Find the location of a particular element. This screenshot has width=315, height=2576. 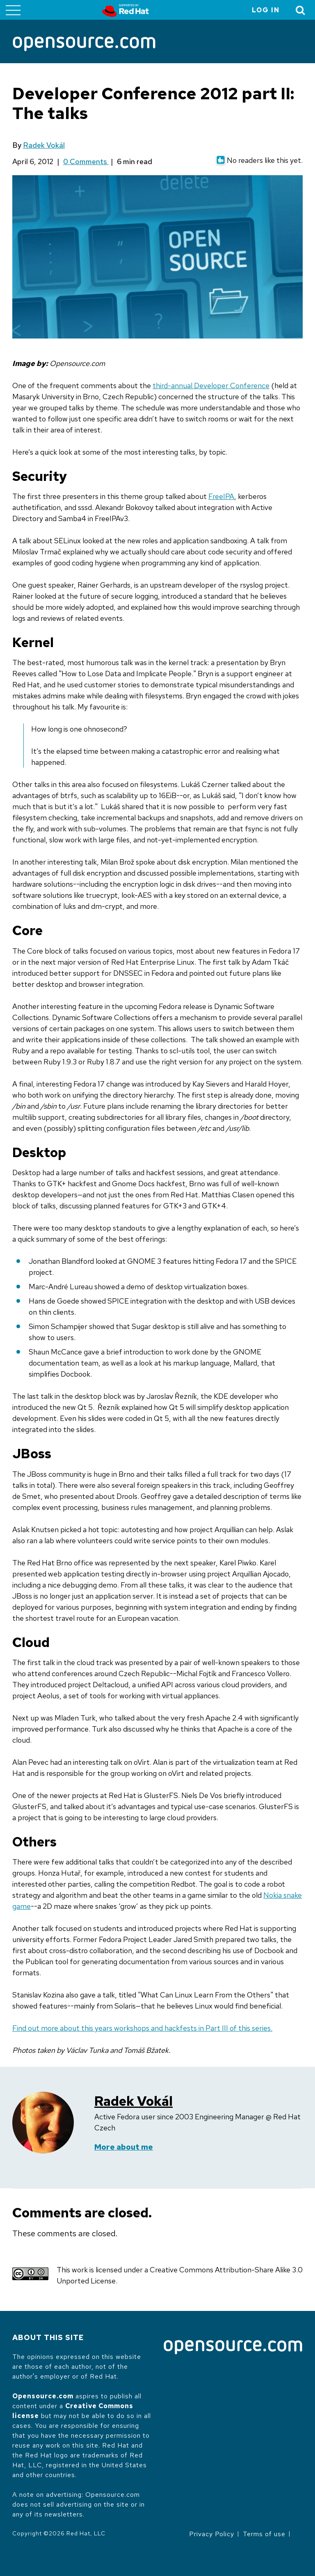

[Toggle main menu] is located at coordinates (13, 9).